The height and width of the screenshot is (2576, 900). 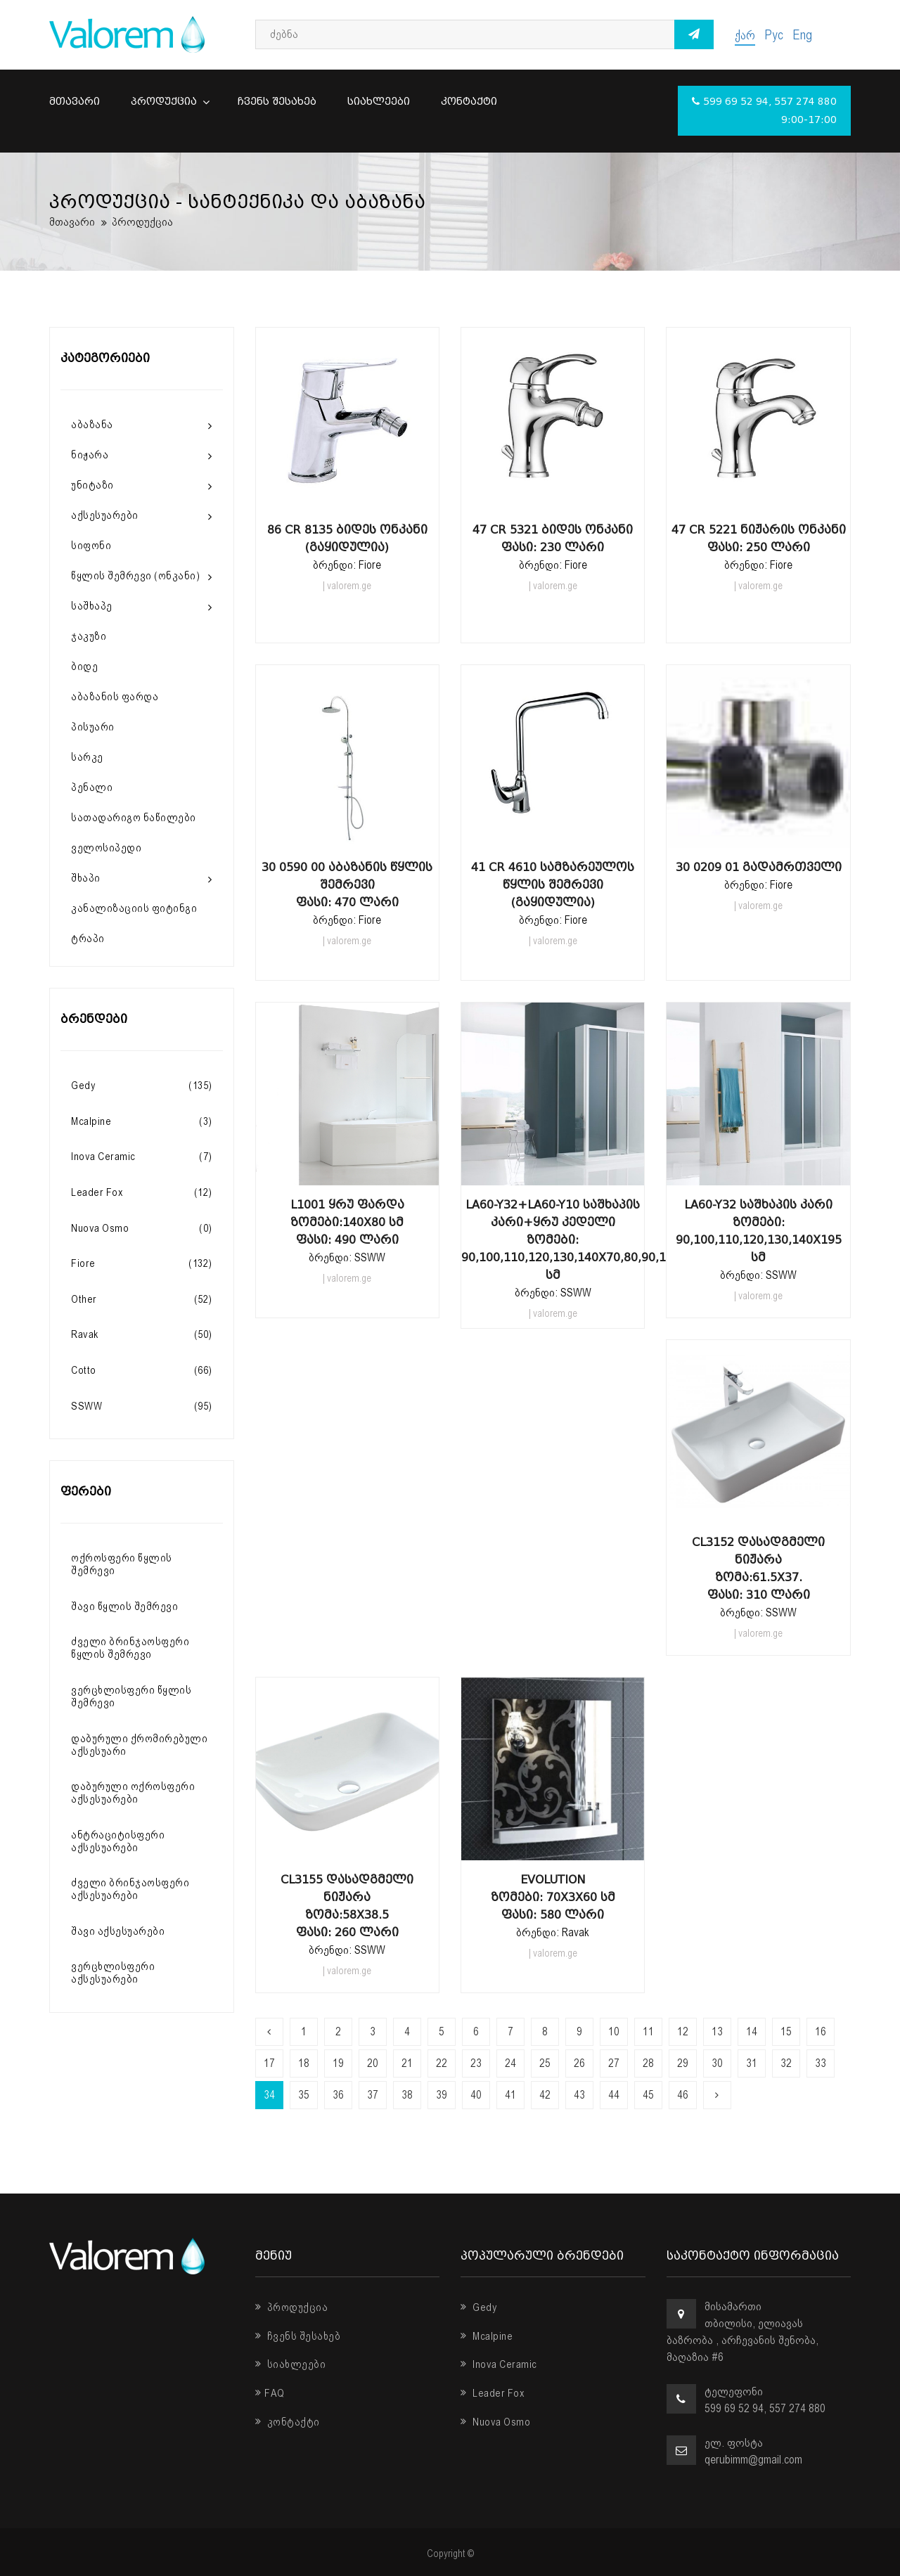 I want to click on 45, so click(x=648, y=2094).